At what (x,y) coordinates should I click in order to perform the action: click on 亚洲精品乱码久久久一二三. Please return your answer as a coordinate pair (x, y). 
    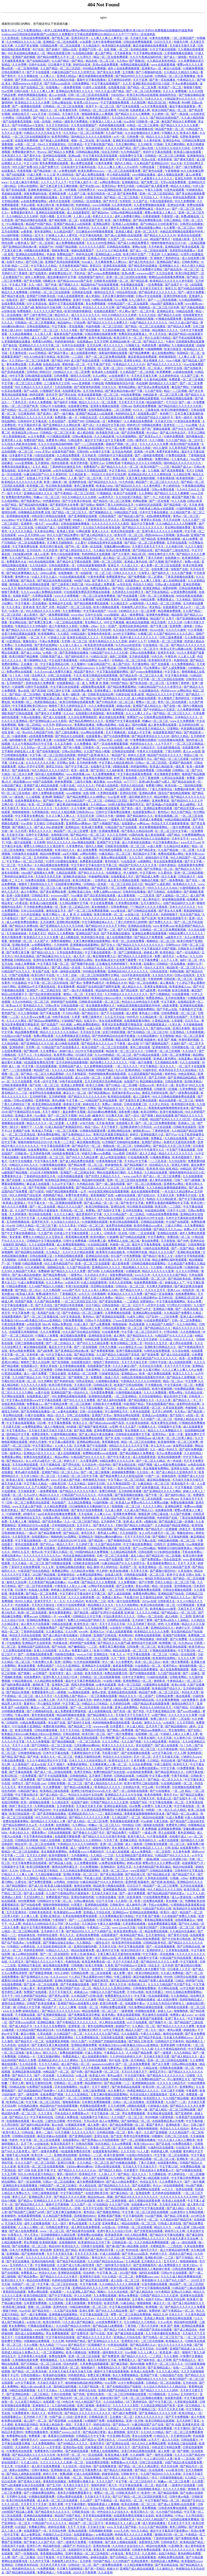
    Looking at the image, I should click on (86, 1813).